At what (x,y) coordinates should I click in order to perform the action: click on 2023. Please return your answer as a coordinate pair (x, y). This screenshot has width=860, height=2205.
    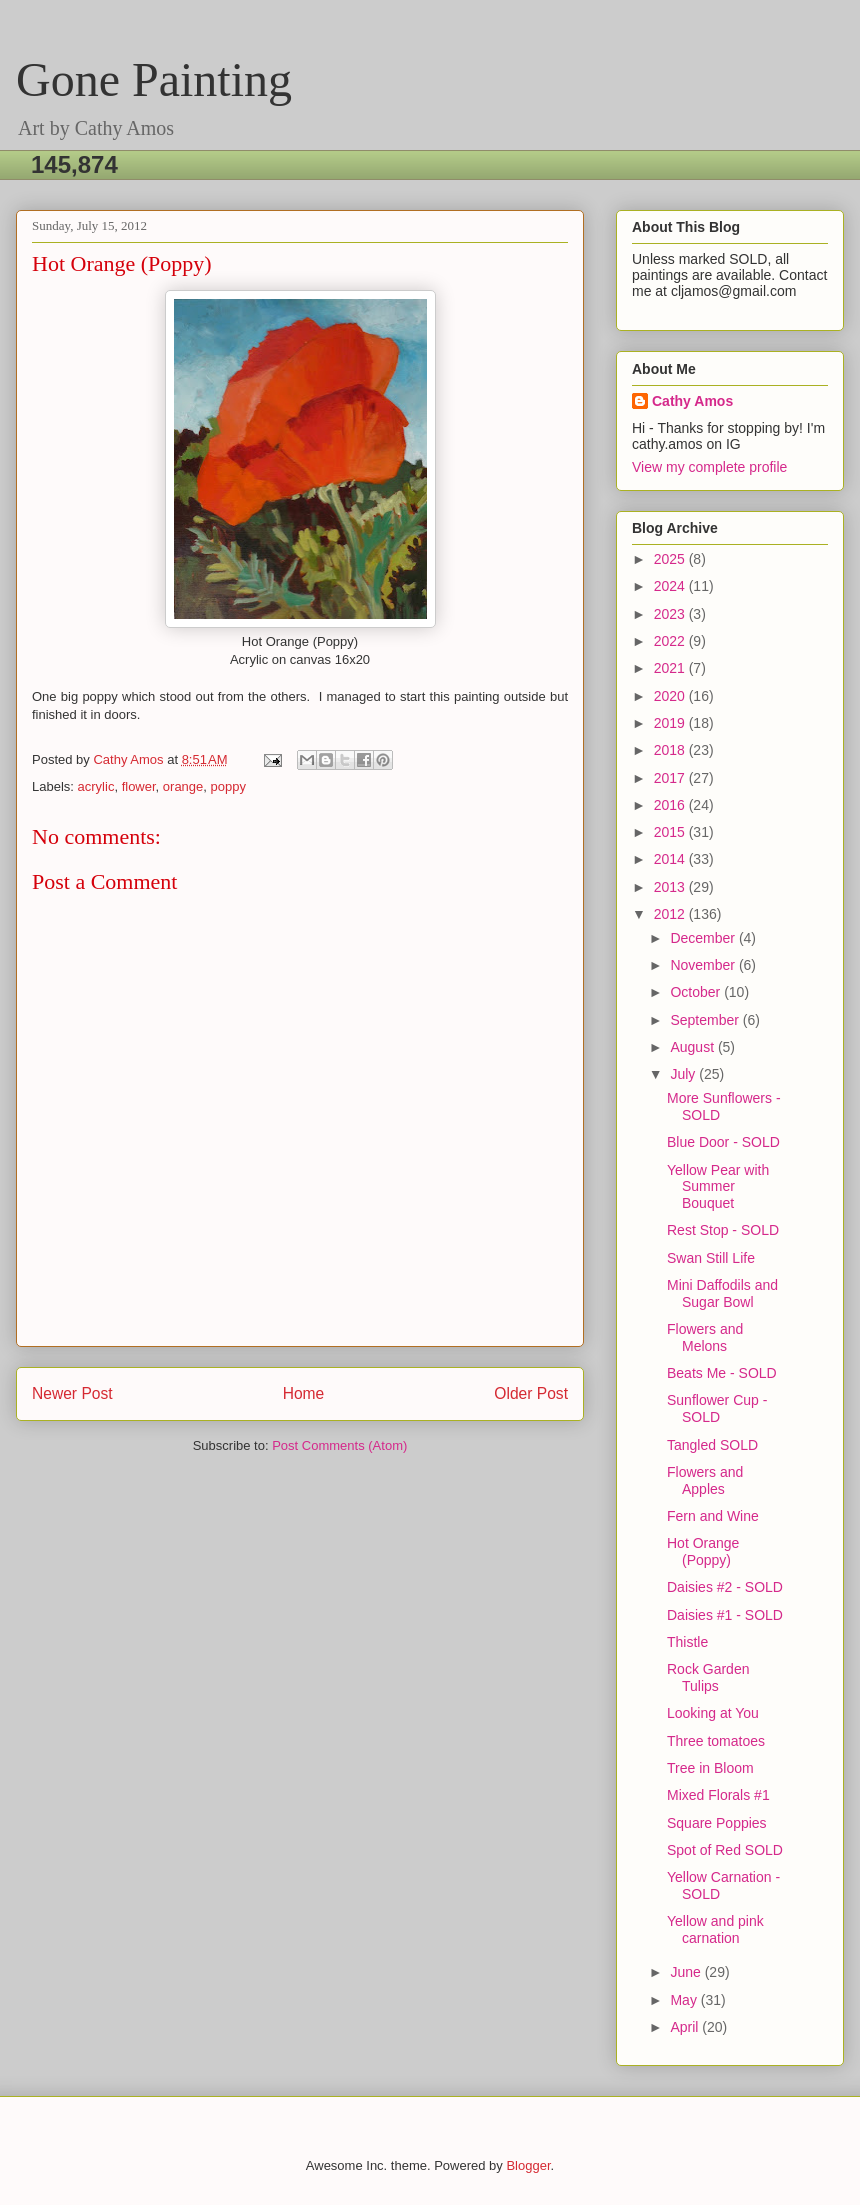
    Looking at the image, I should click on (671, 614).